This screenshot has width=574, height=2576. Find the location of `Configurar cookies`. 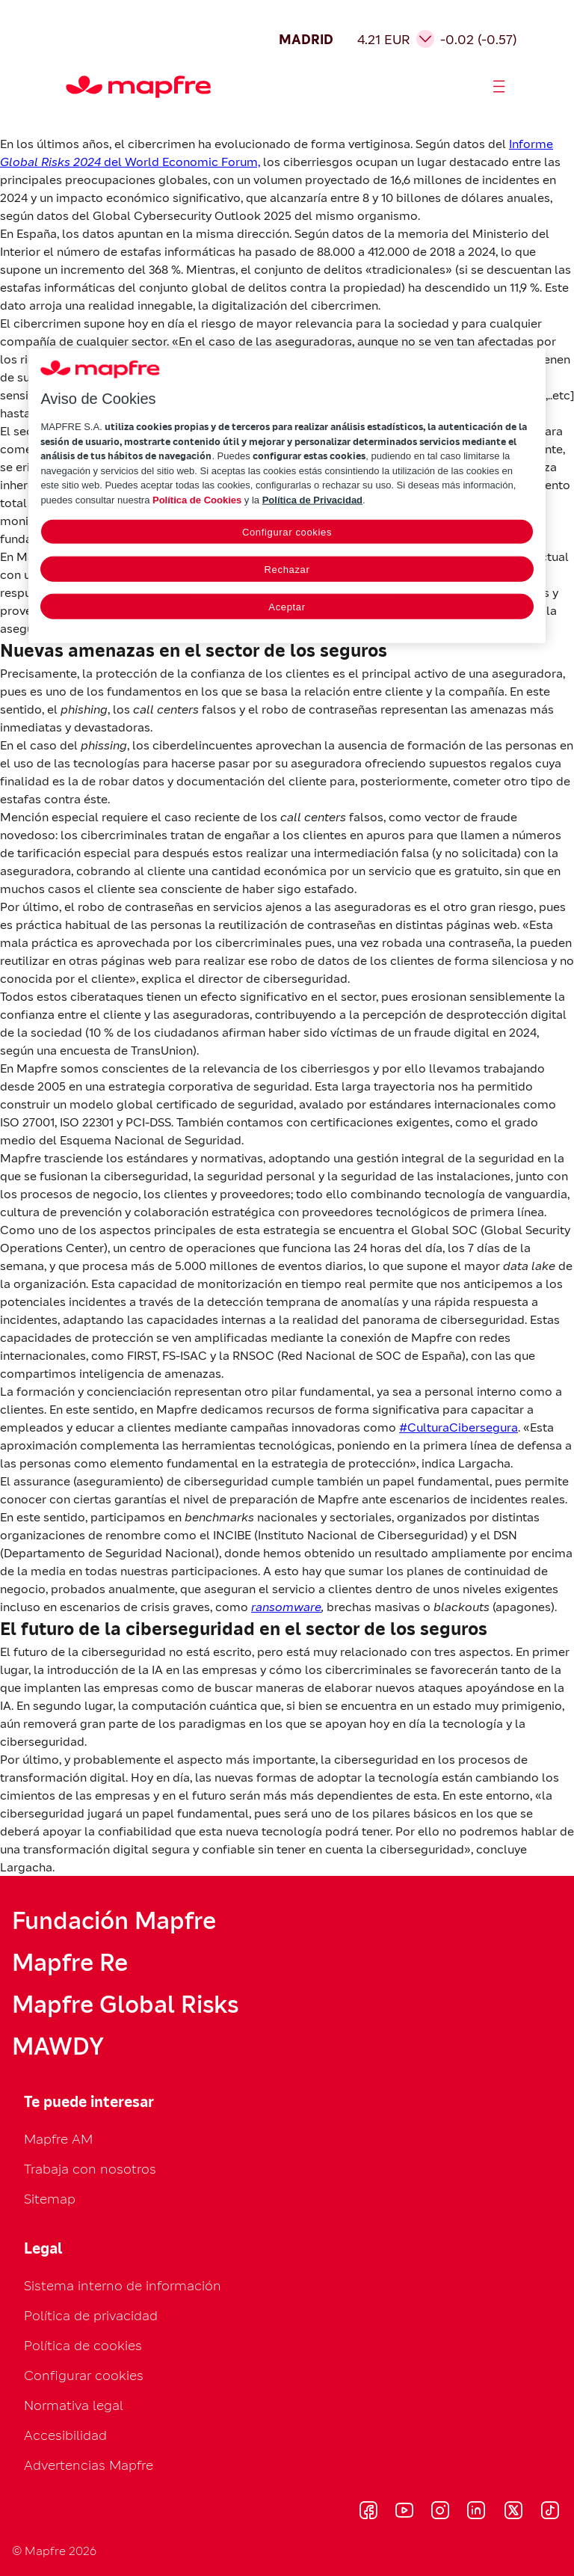

Configurar cookies is located at coordinates (84, 2375).